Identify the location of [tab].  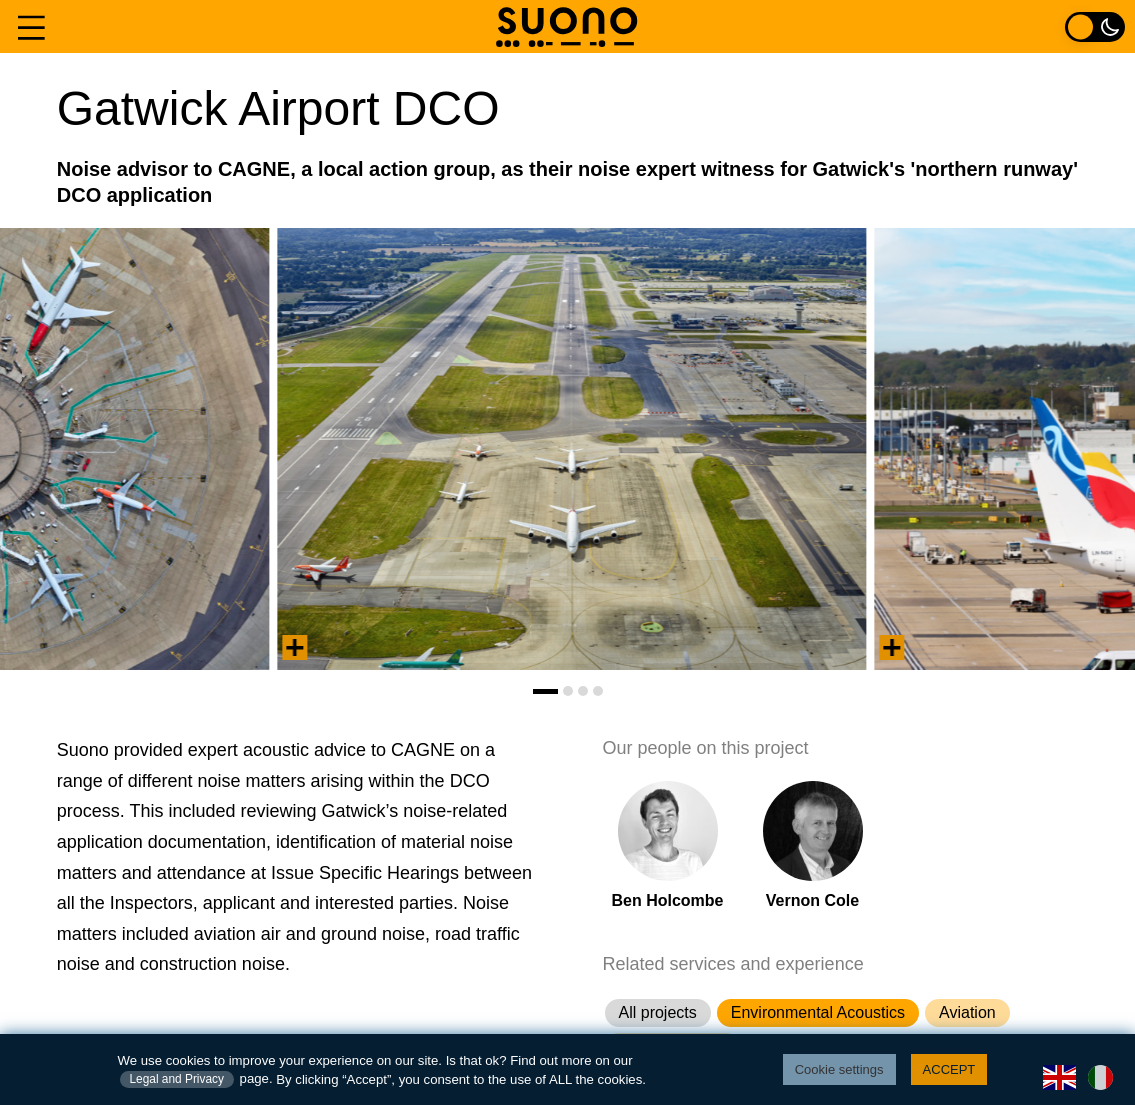
(545, 691).